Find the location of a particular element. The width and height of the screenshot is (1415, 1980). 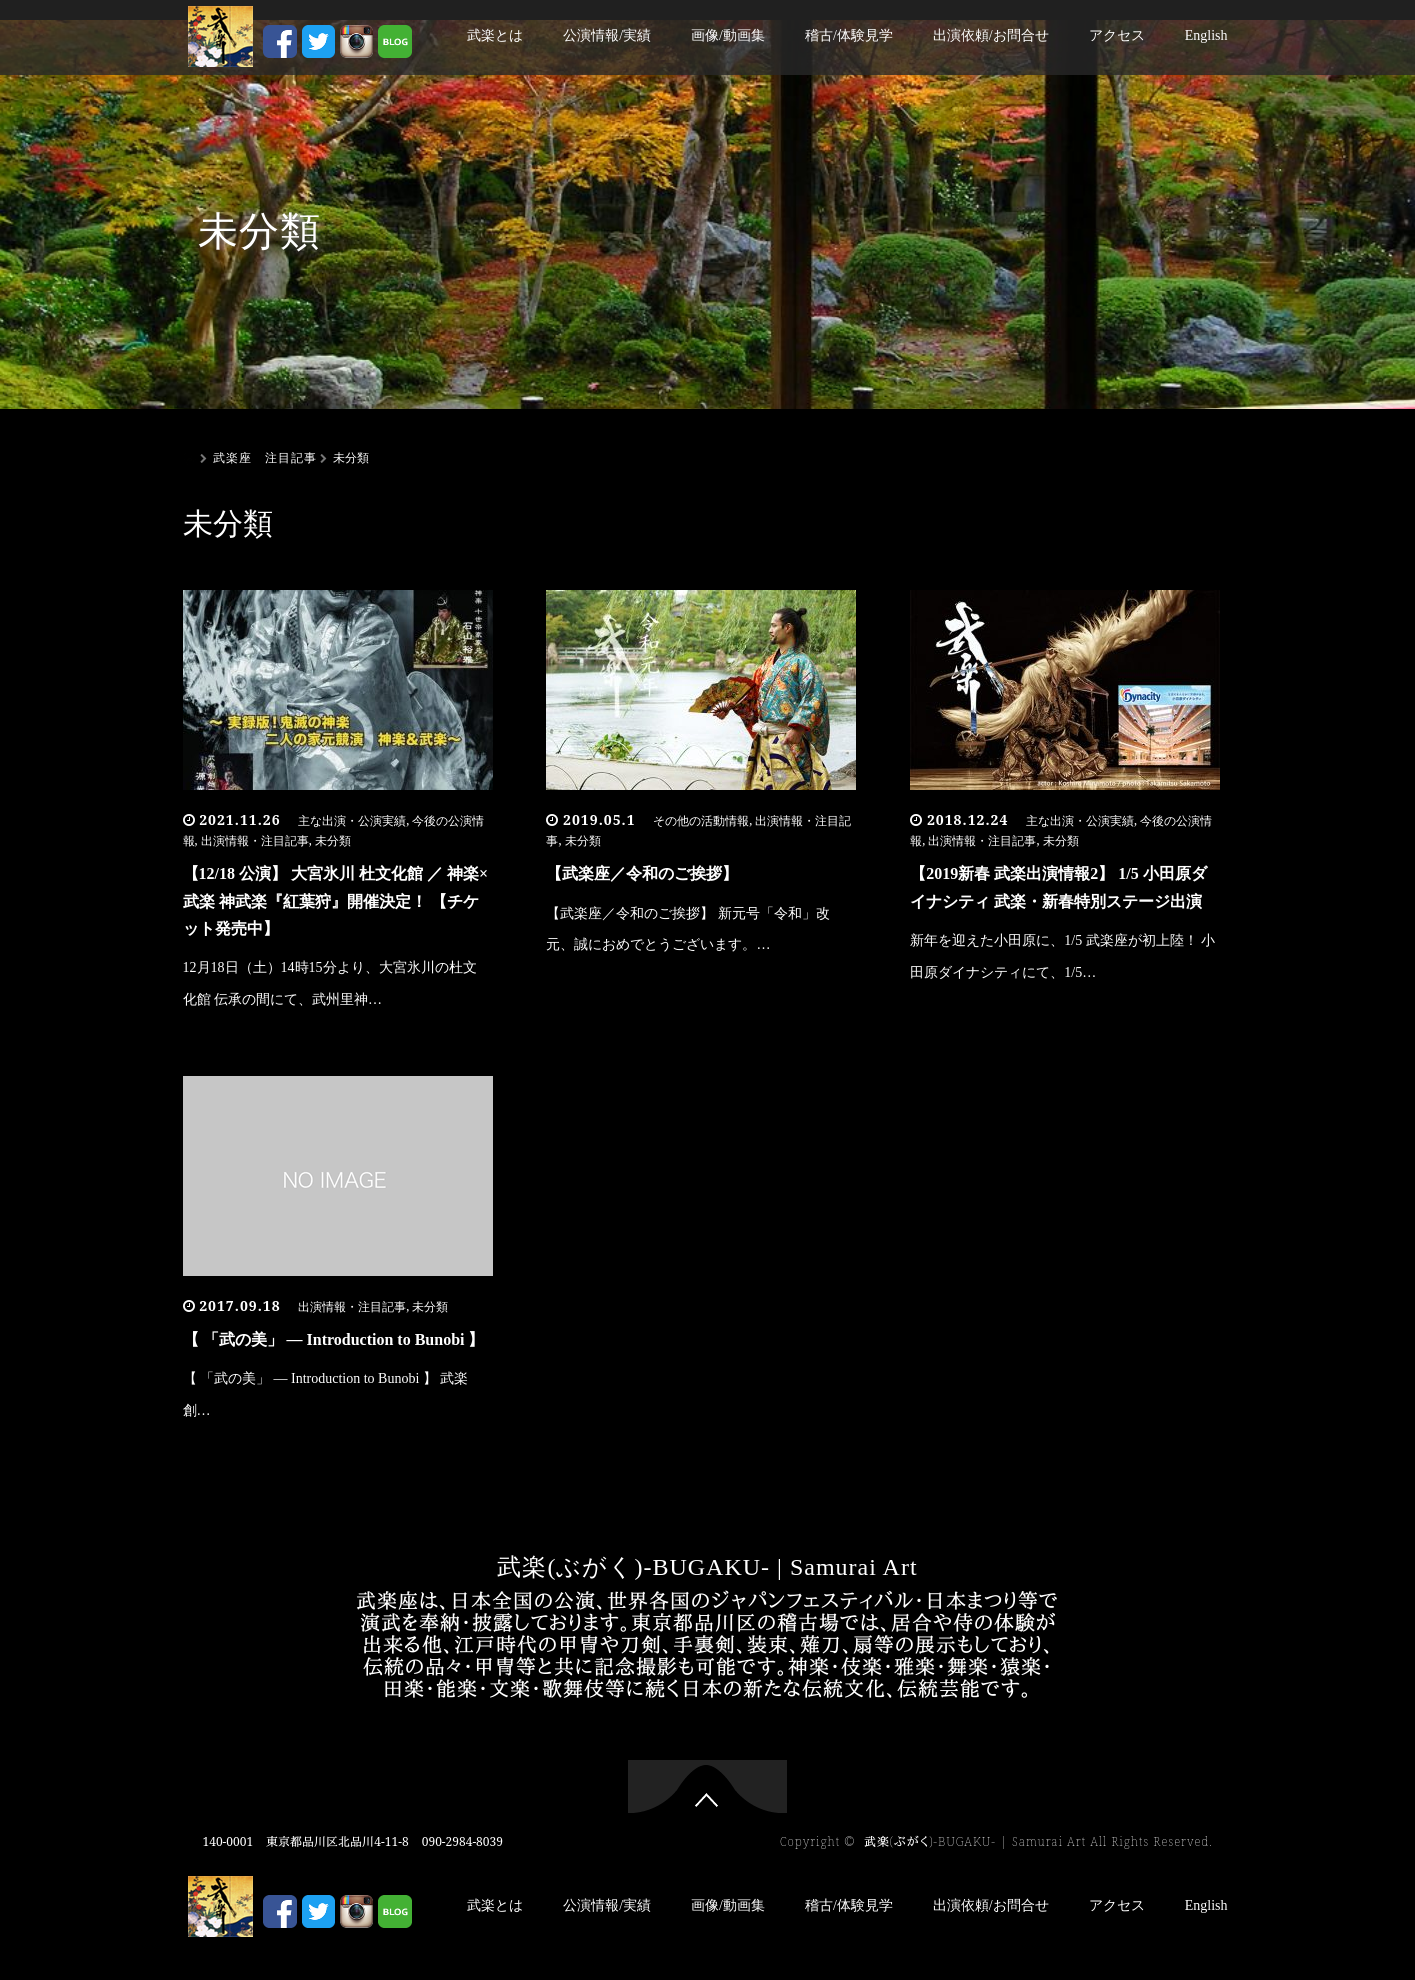

【12/18 公演】 大宮氷川 杜文化館 ／ 神楽×武楽 神武楽『紅葉狩』開催決定！ 【チケット発売中】 is located at coordinates (336, 900).